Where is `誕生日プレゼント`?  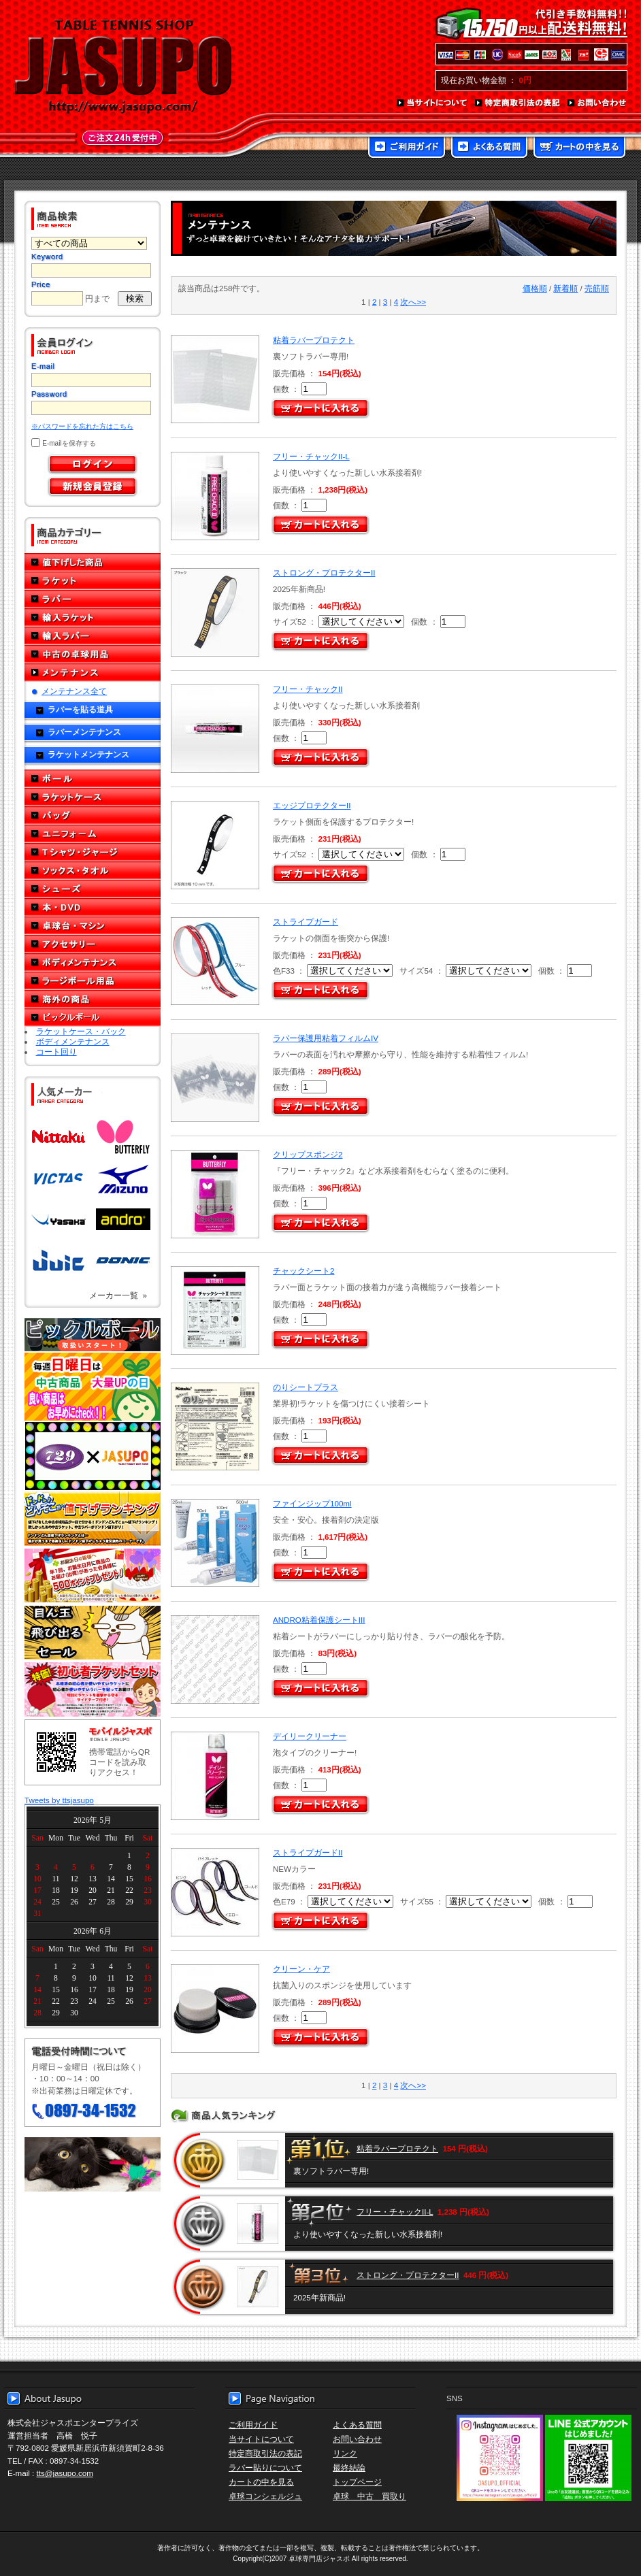 誕生日プレゼント is located at coordinates (92, 1576).